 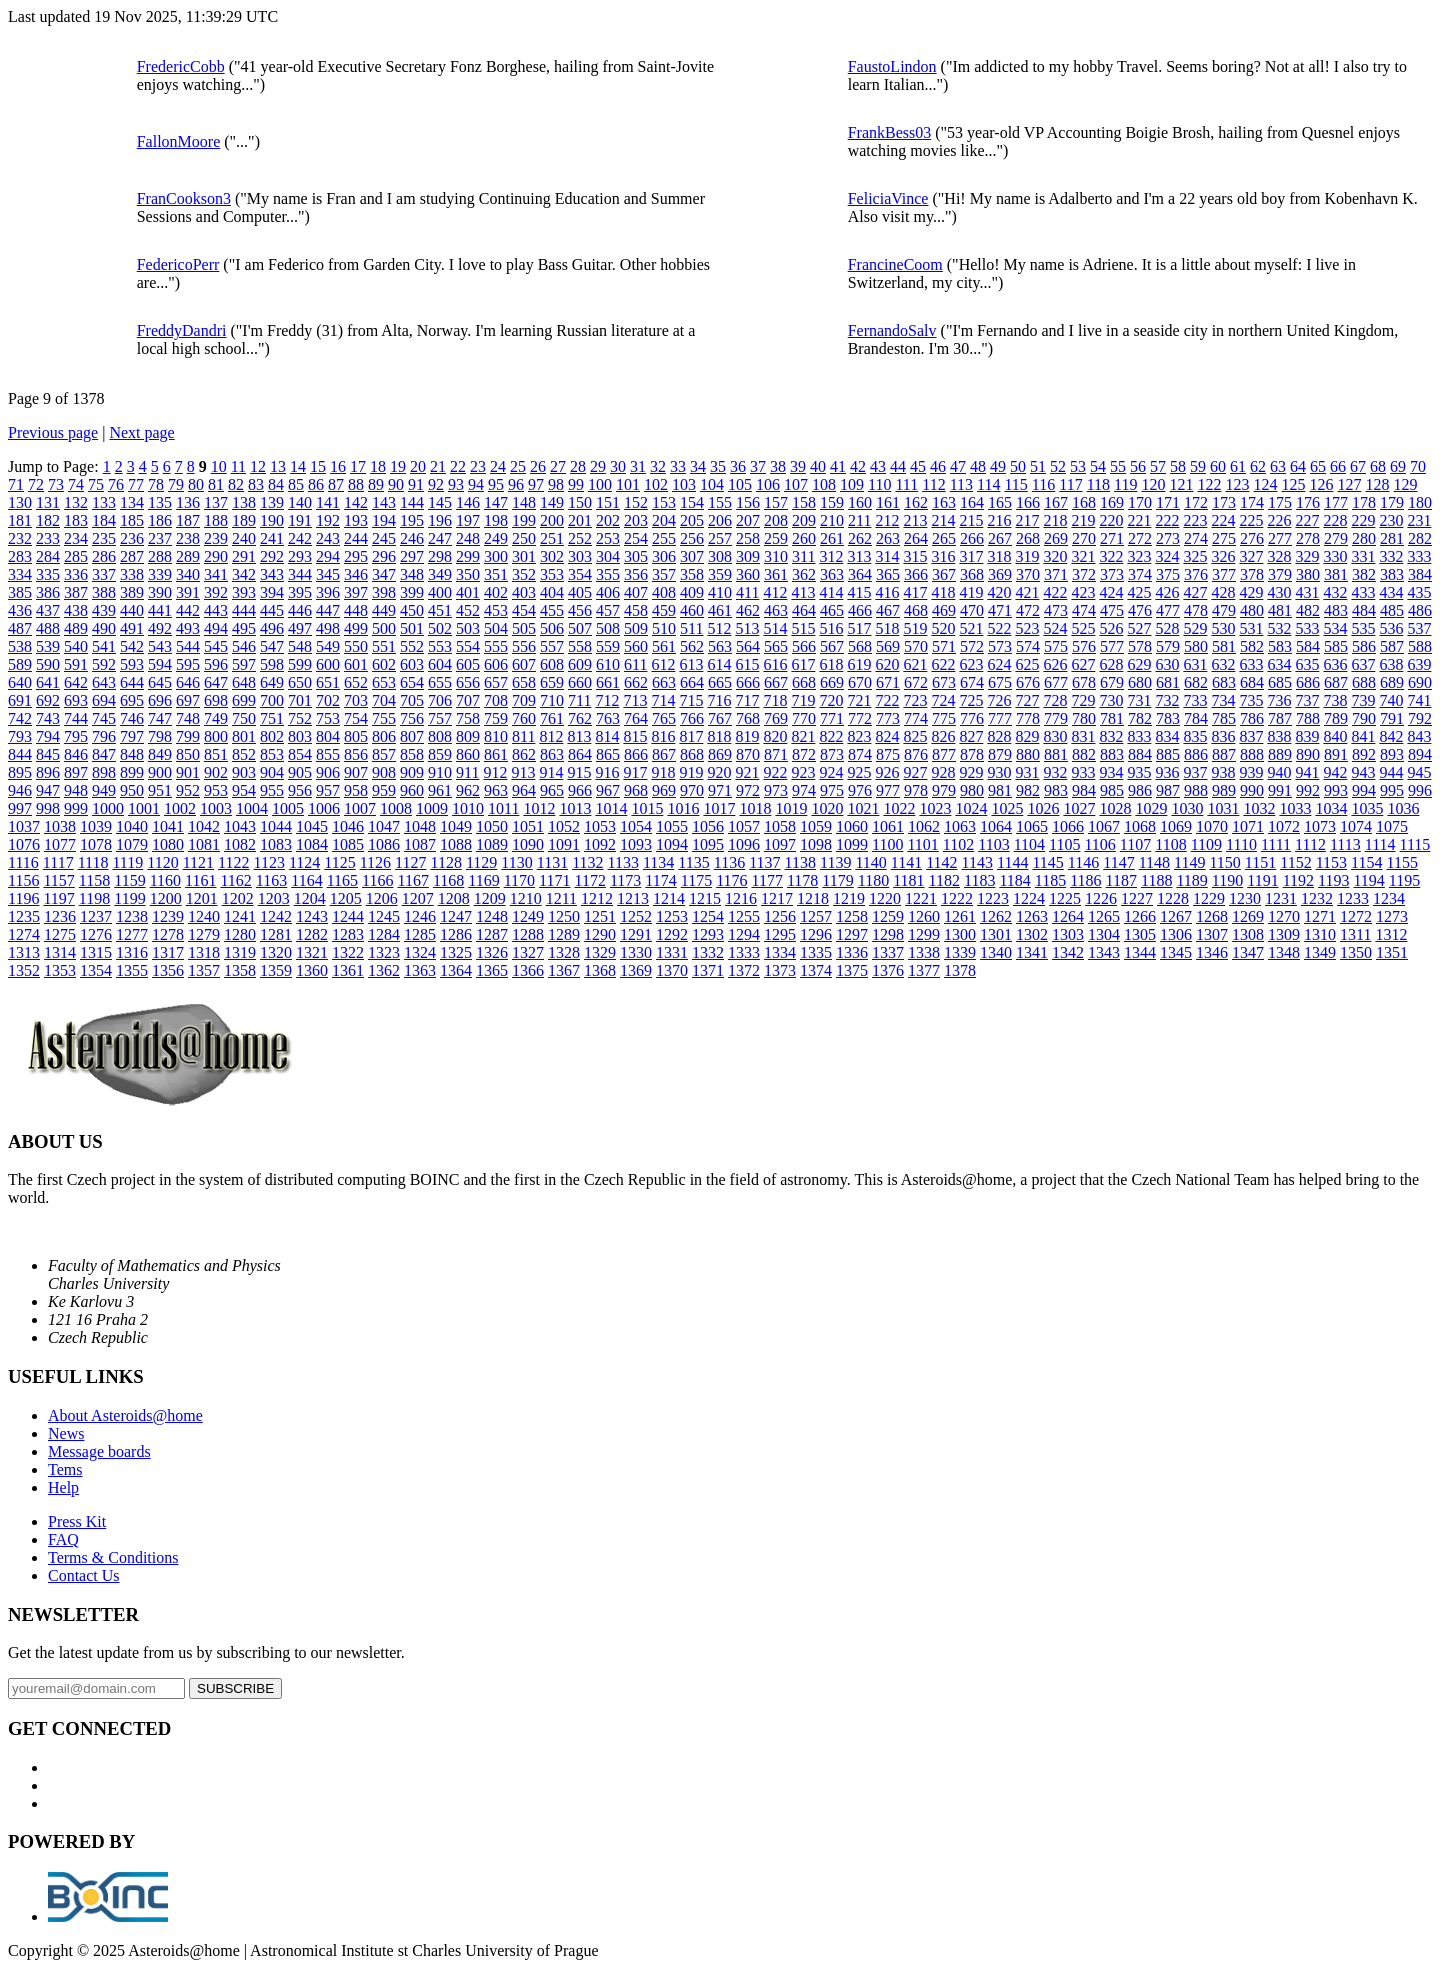 I want to click on 858, so click(x=412, y=754).